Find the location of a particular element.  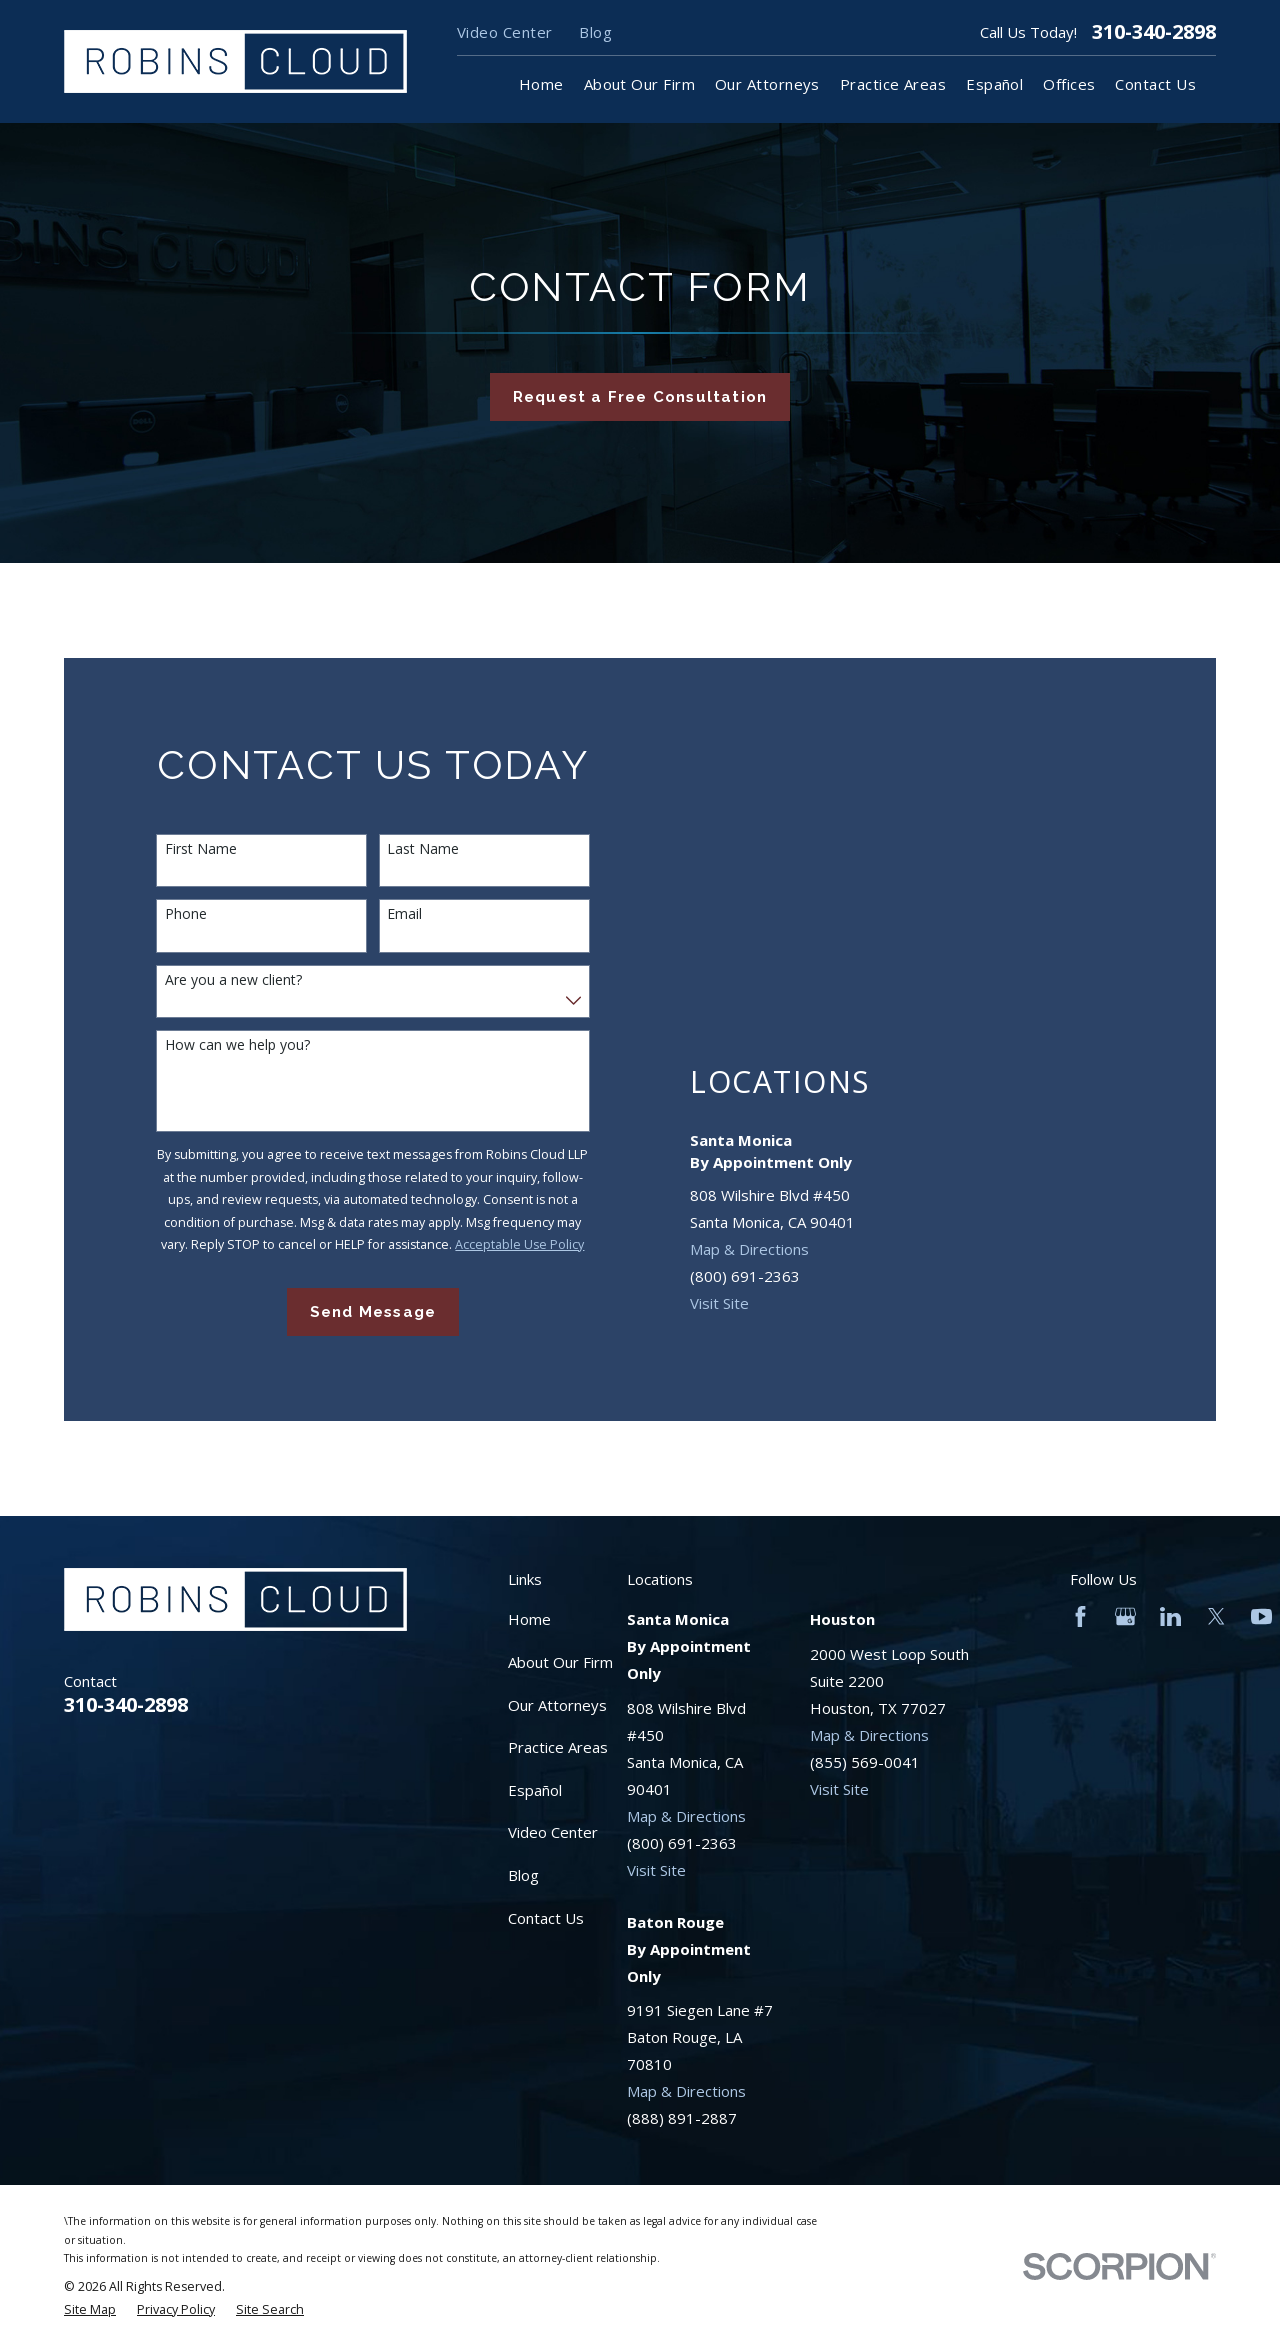

About Our Firm is located at coordinates (560, 1662).